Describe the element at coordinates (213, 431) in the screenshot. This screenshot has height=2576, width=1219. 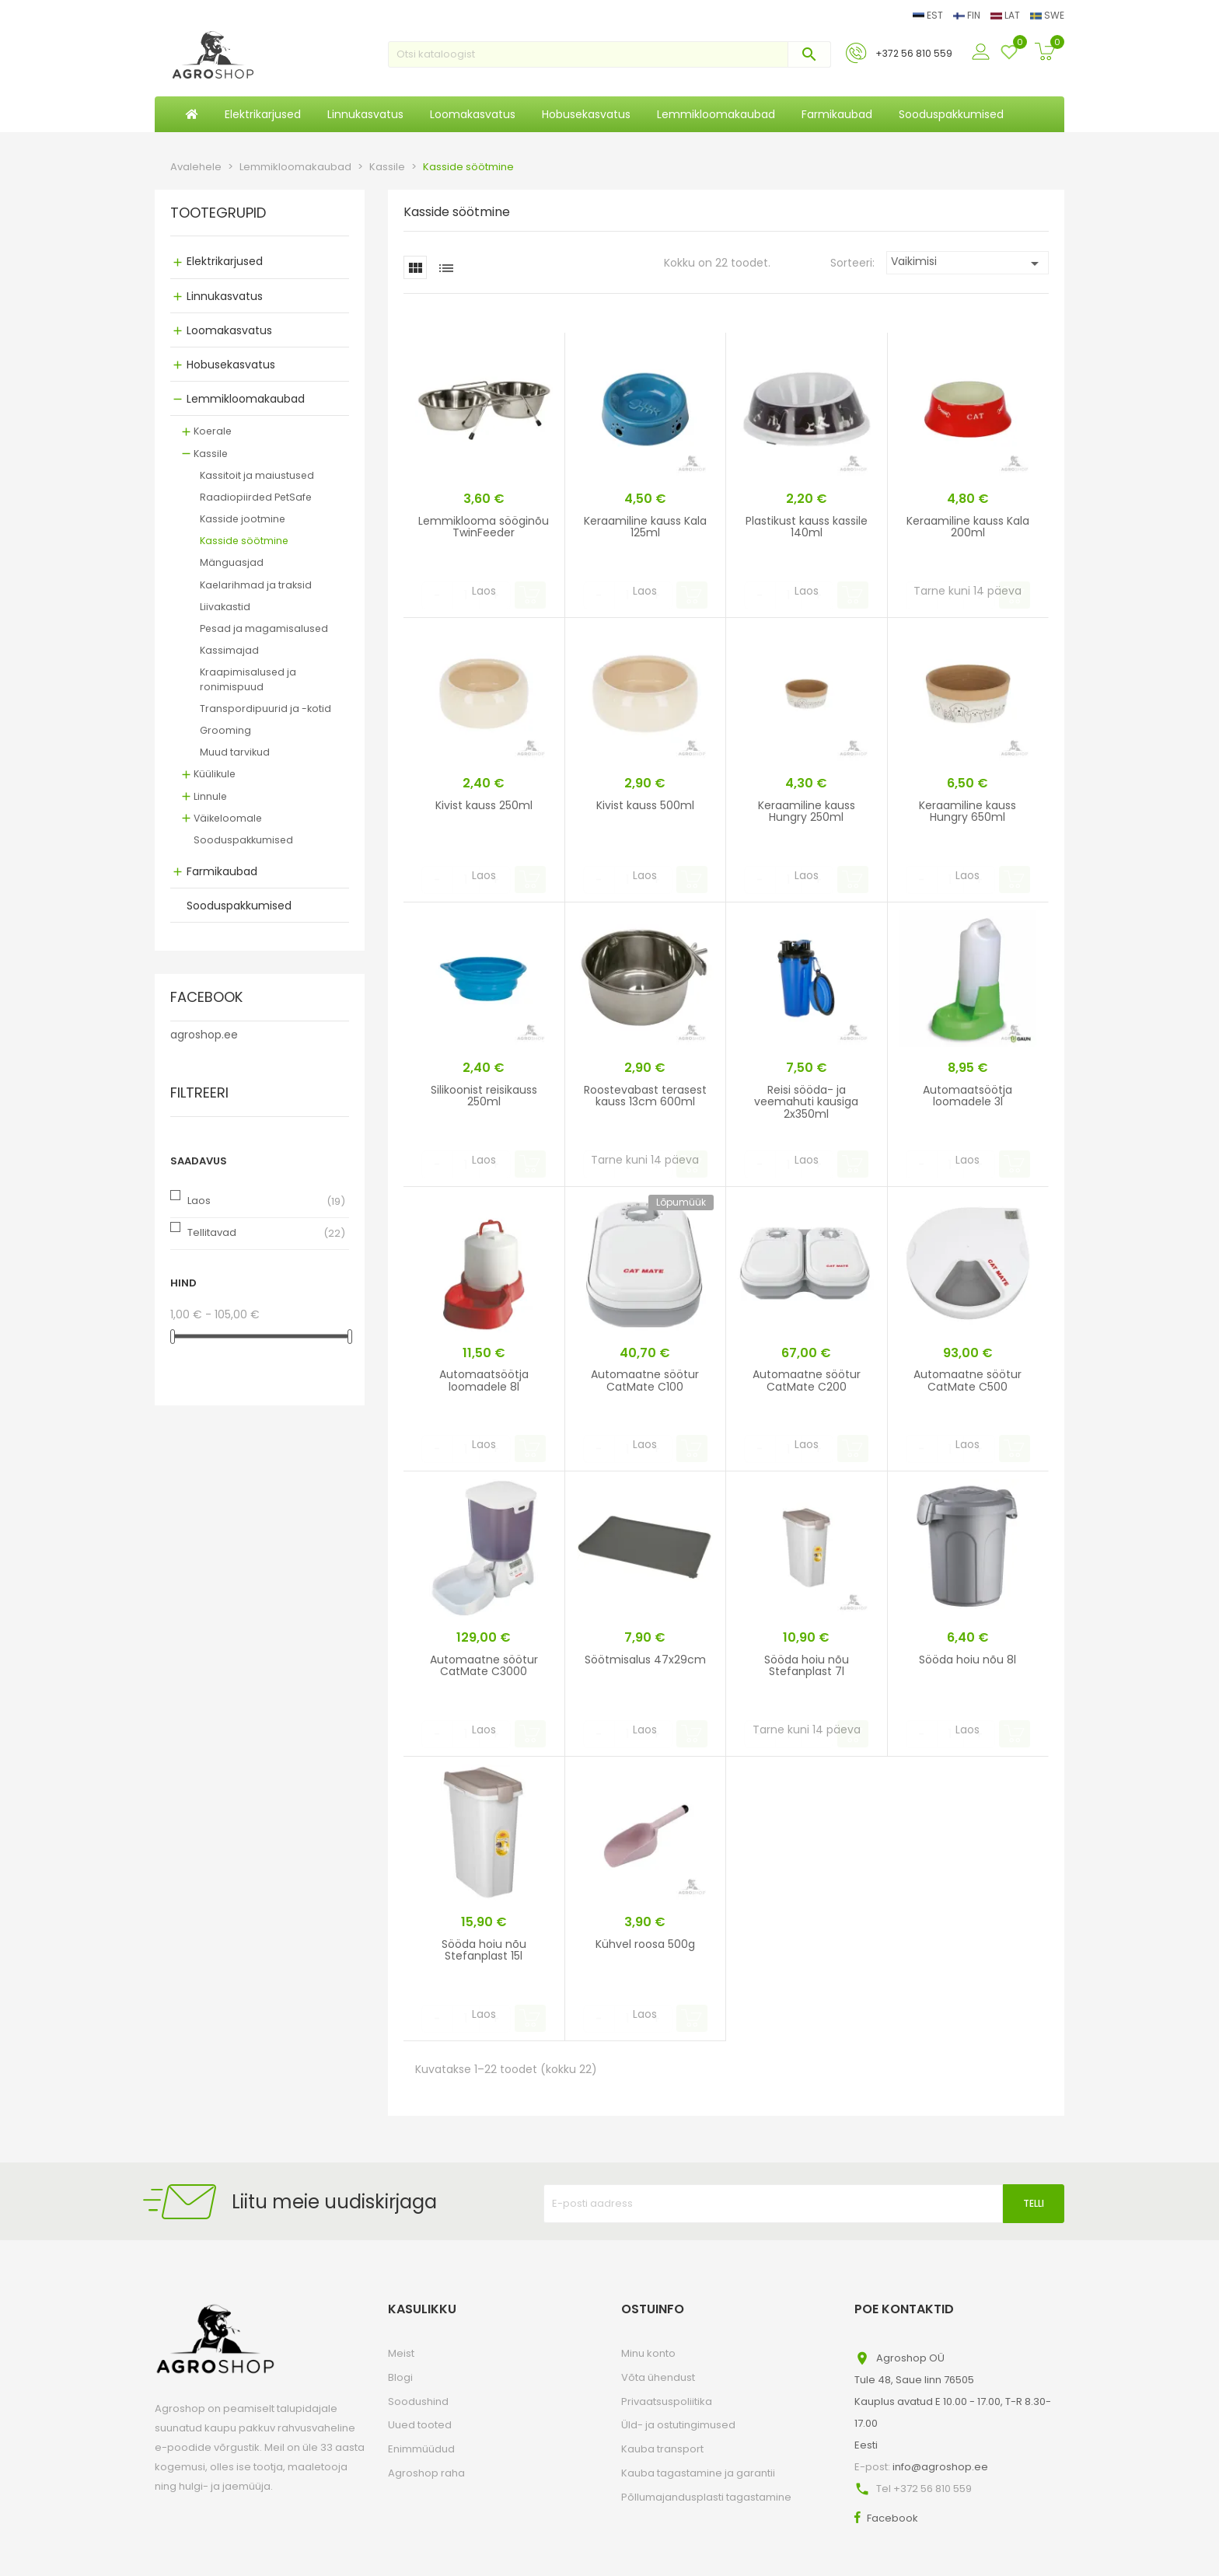
I see `Koerale` at that location.